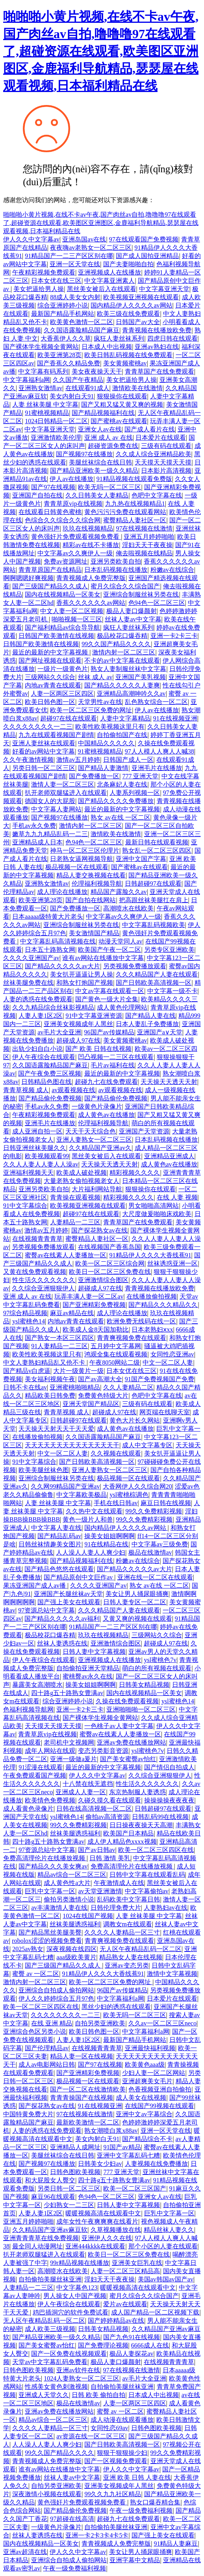  Describe the element at coordinates (94, 1139) in the screenshot. I see `亚洲人妻熟女一区二区三区` at that location.